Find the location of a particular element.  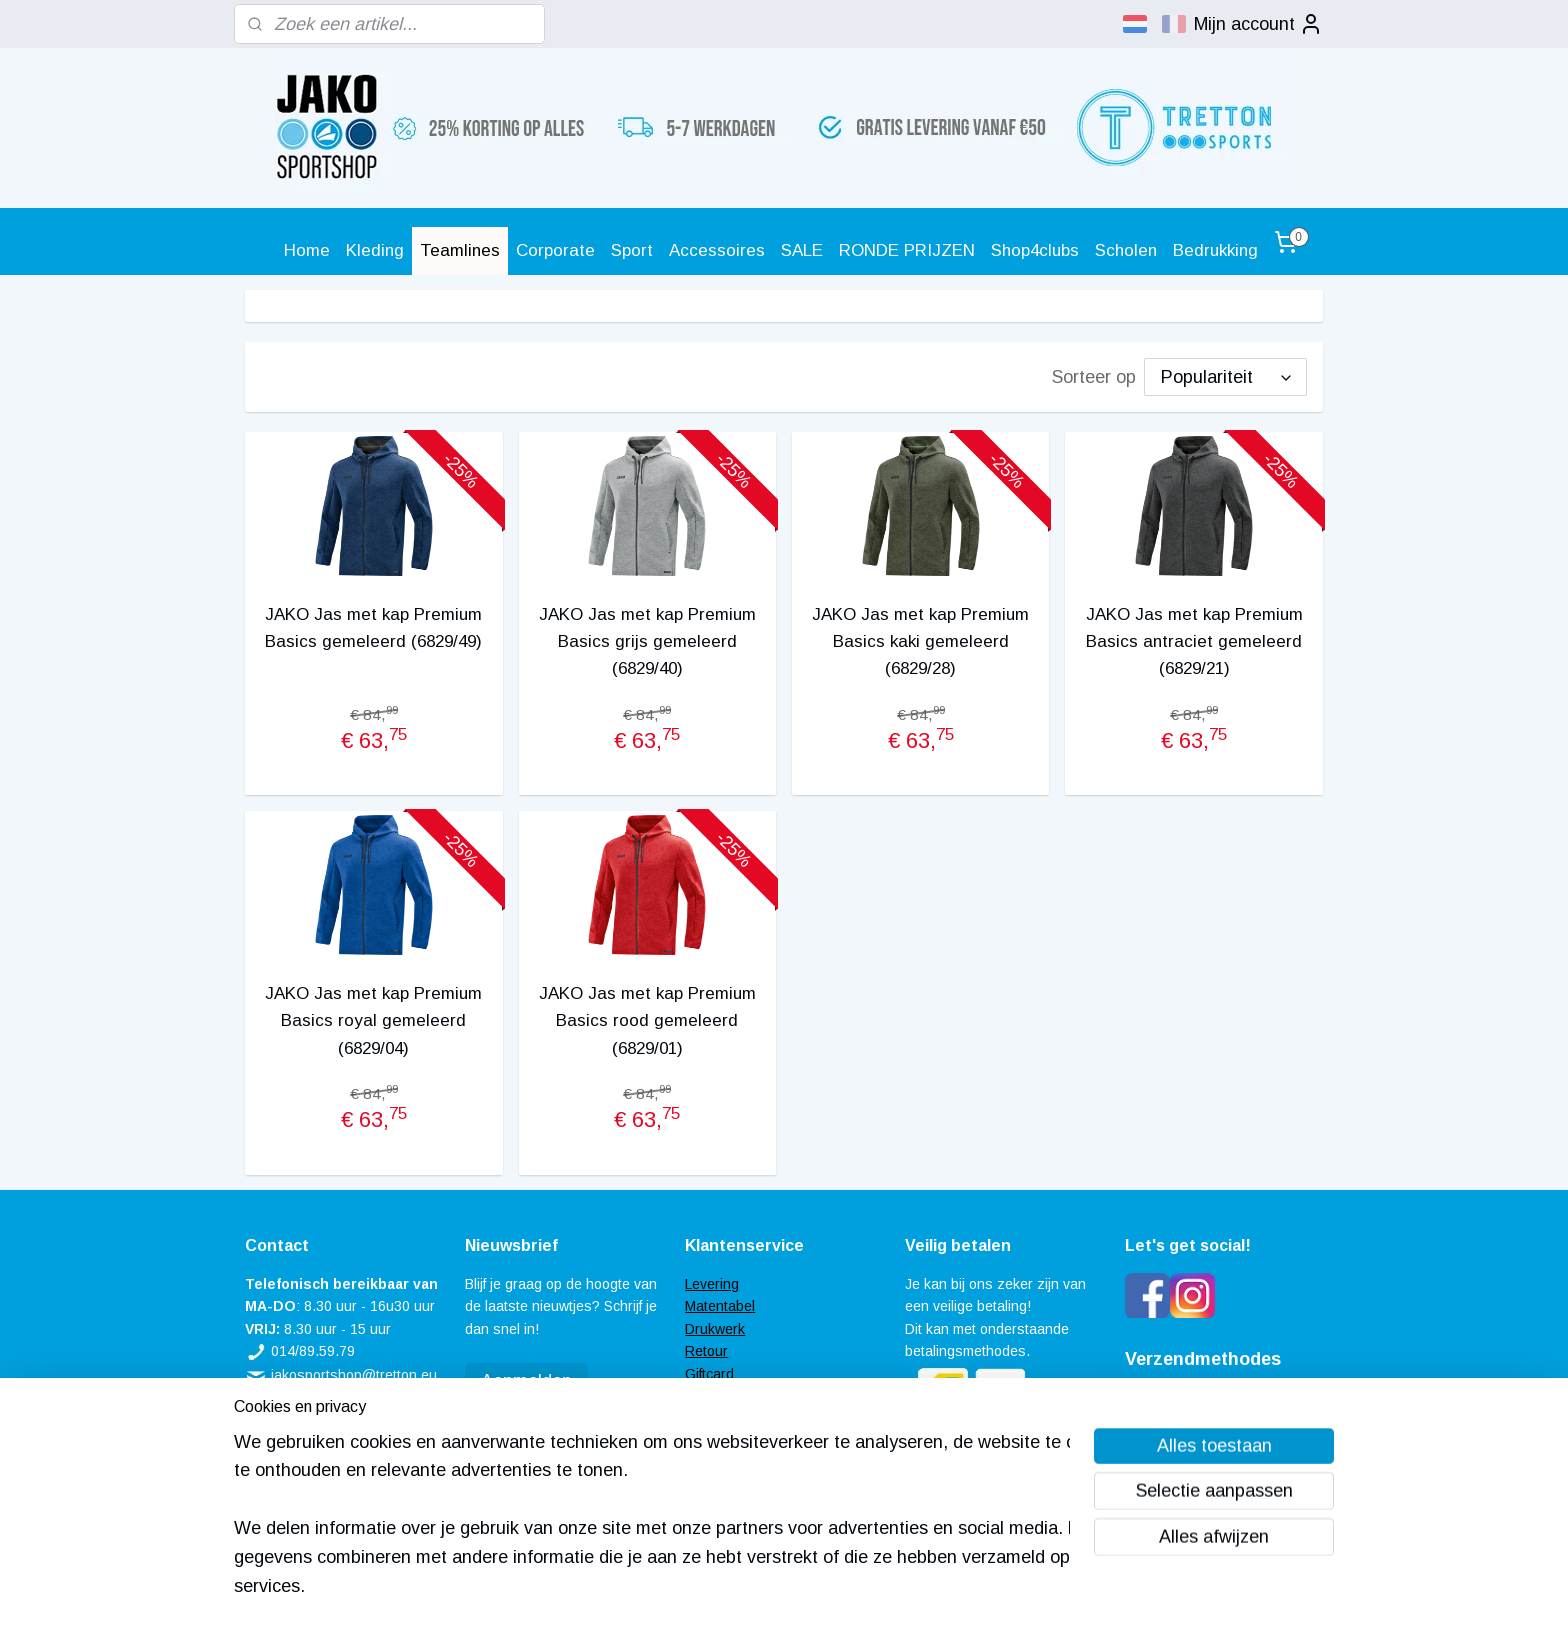

[Sorteer op] is located at coordinates (1225, 377).